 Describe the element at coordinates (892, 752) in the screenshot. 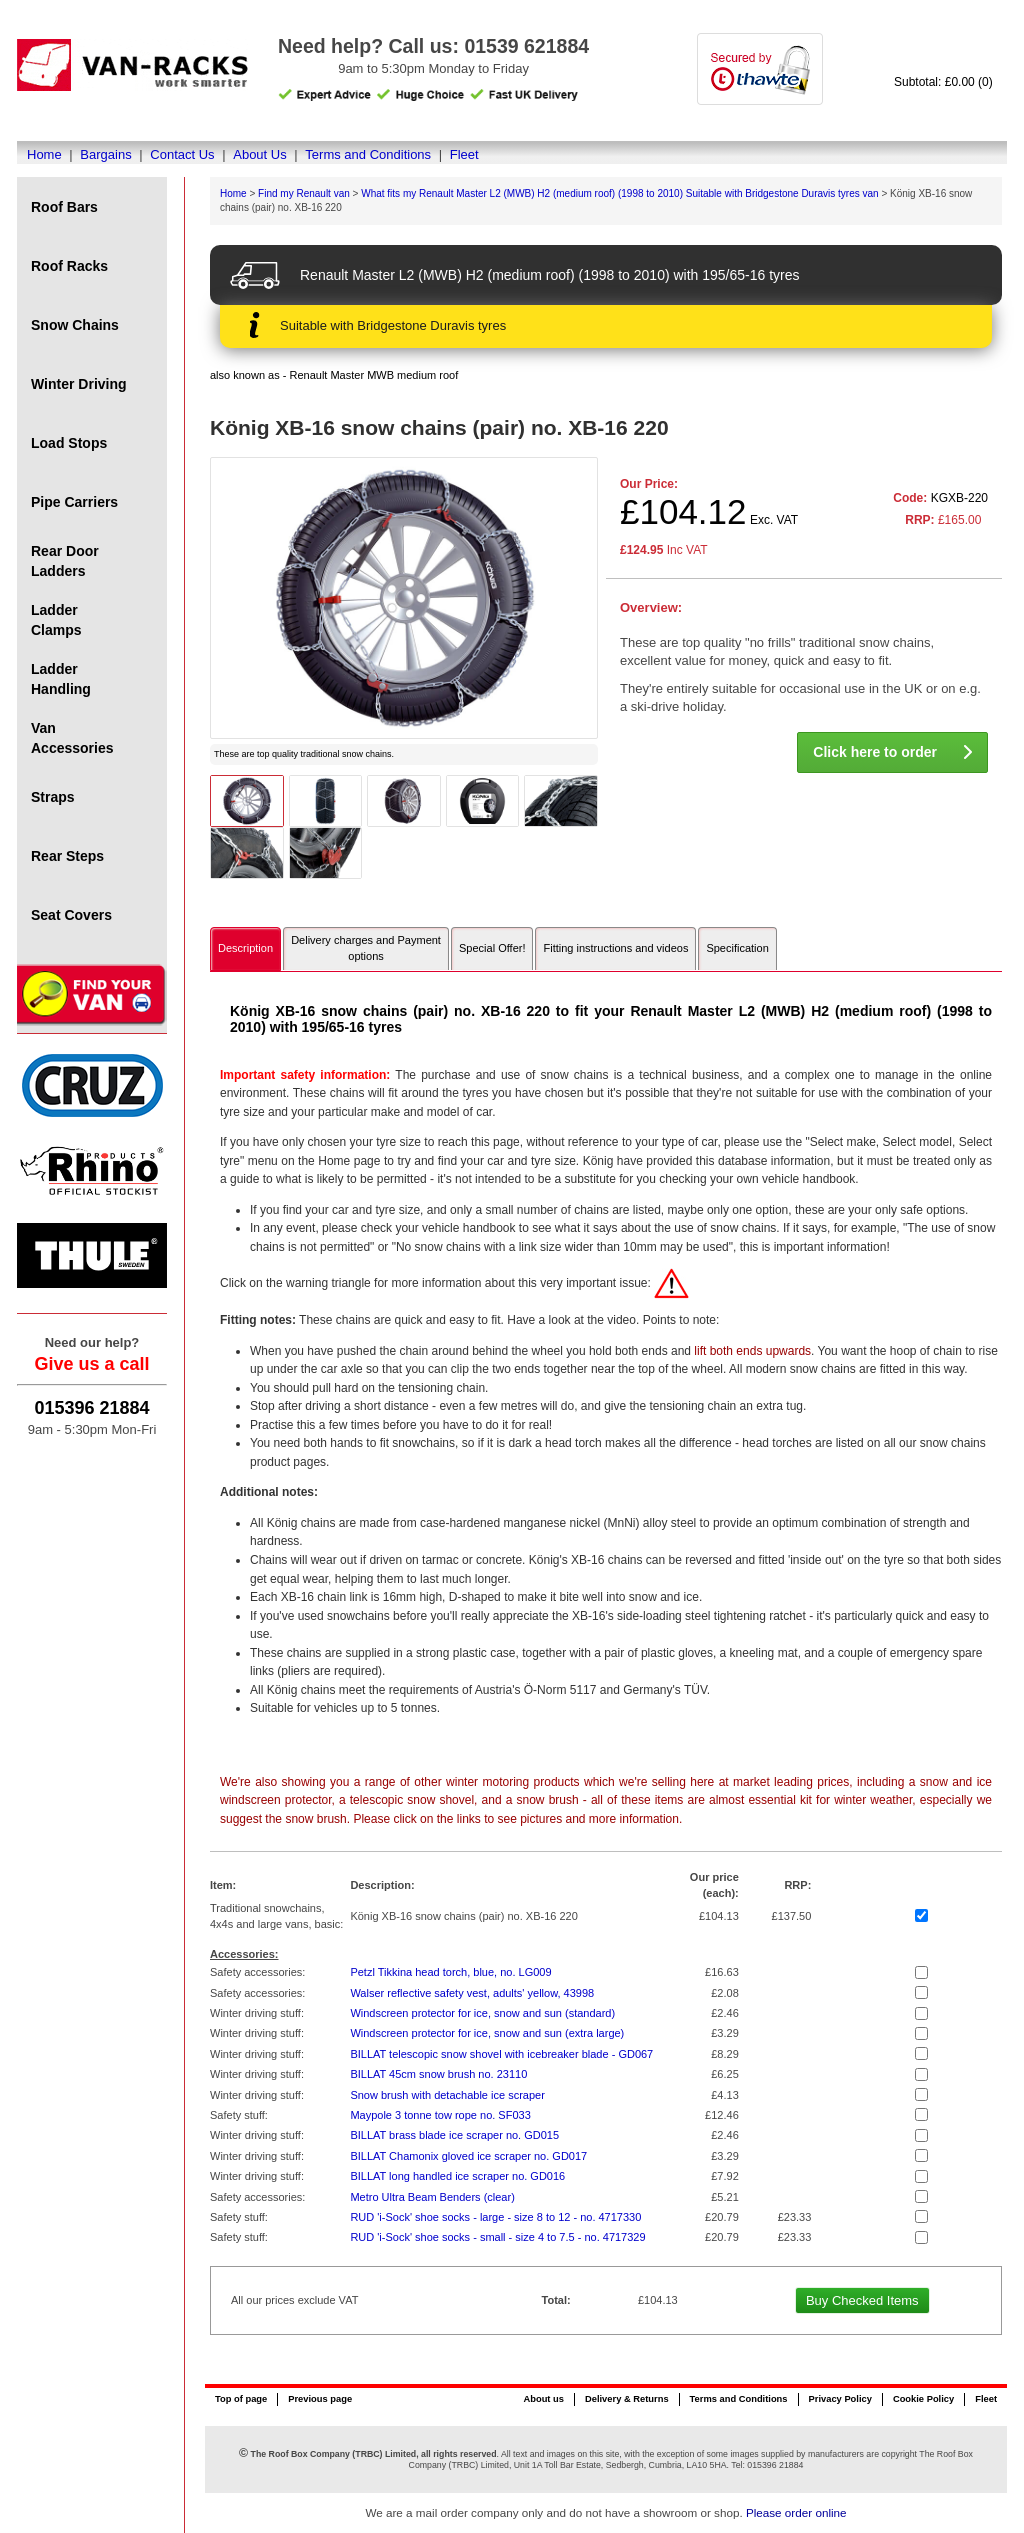

I see `Click here to order` at that location.